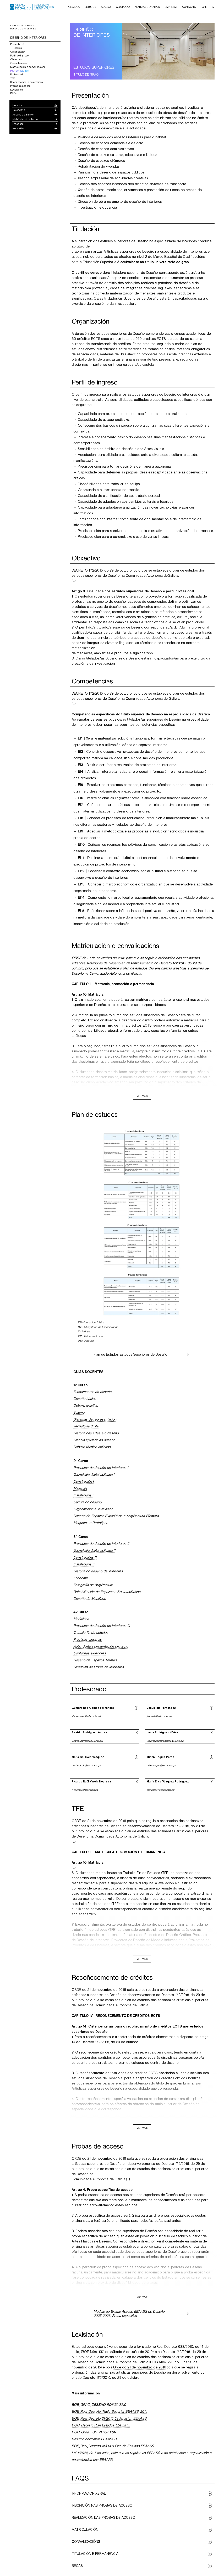 The image size is (224, 2576). What do you see at coordinates (94, 1440) in the screenshot?
I see `Ciencia aplicada ao deseño` at bounding box center [94, 1440].